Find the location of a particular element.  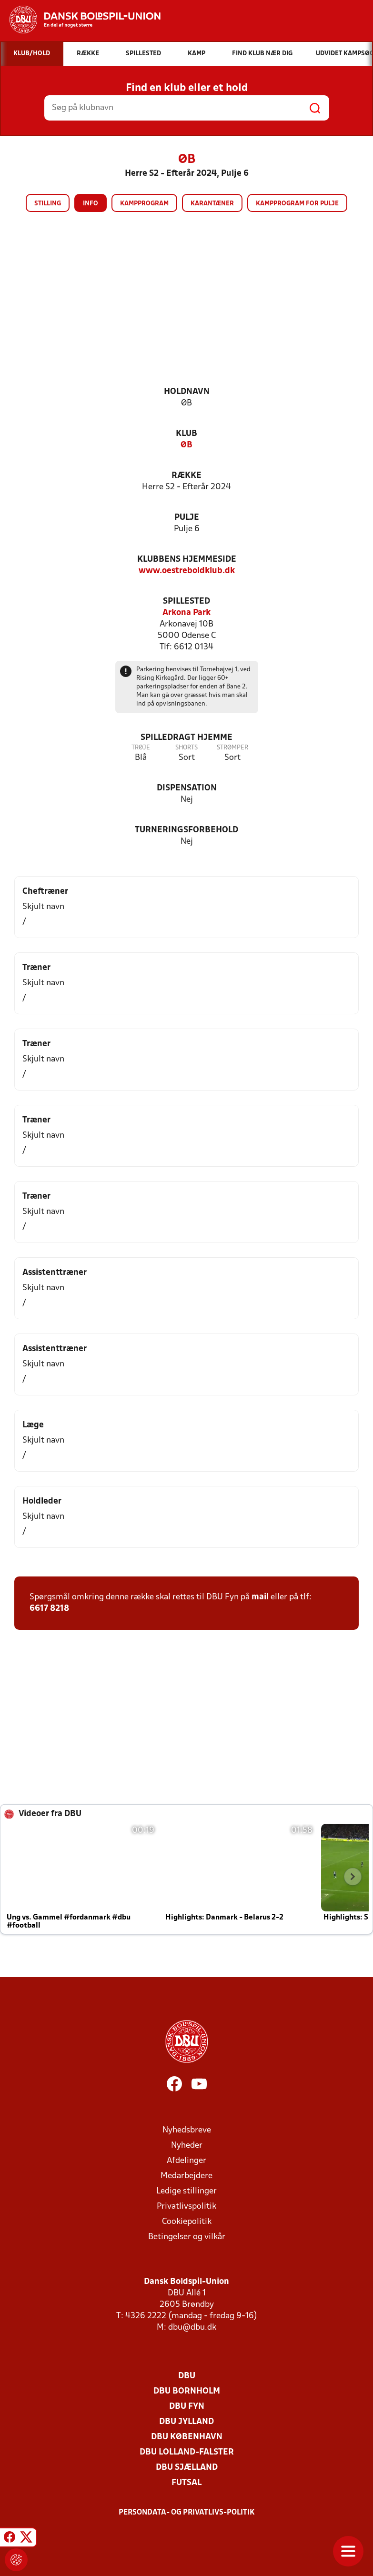

ØB is located at coordinates (186, 445).